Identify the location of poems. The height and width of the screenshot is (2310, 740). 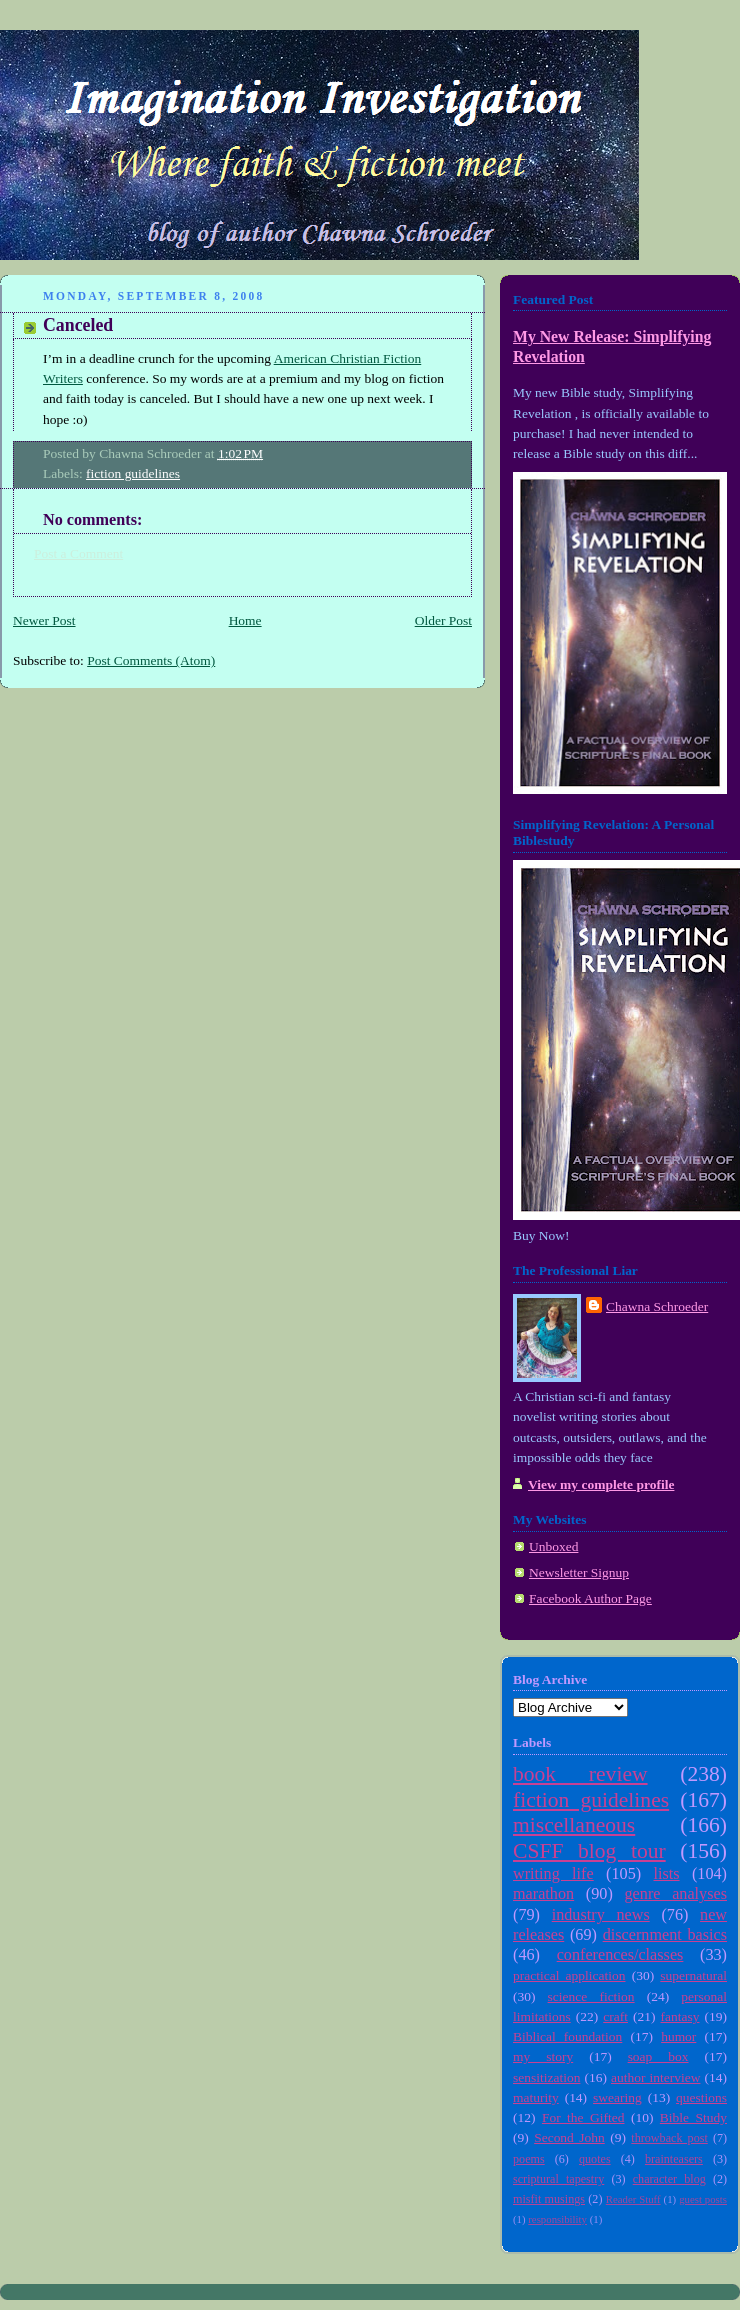
(529, 2159).